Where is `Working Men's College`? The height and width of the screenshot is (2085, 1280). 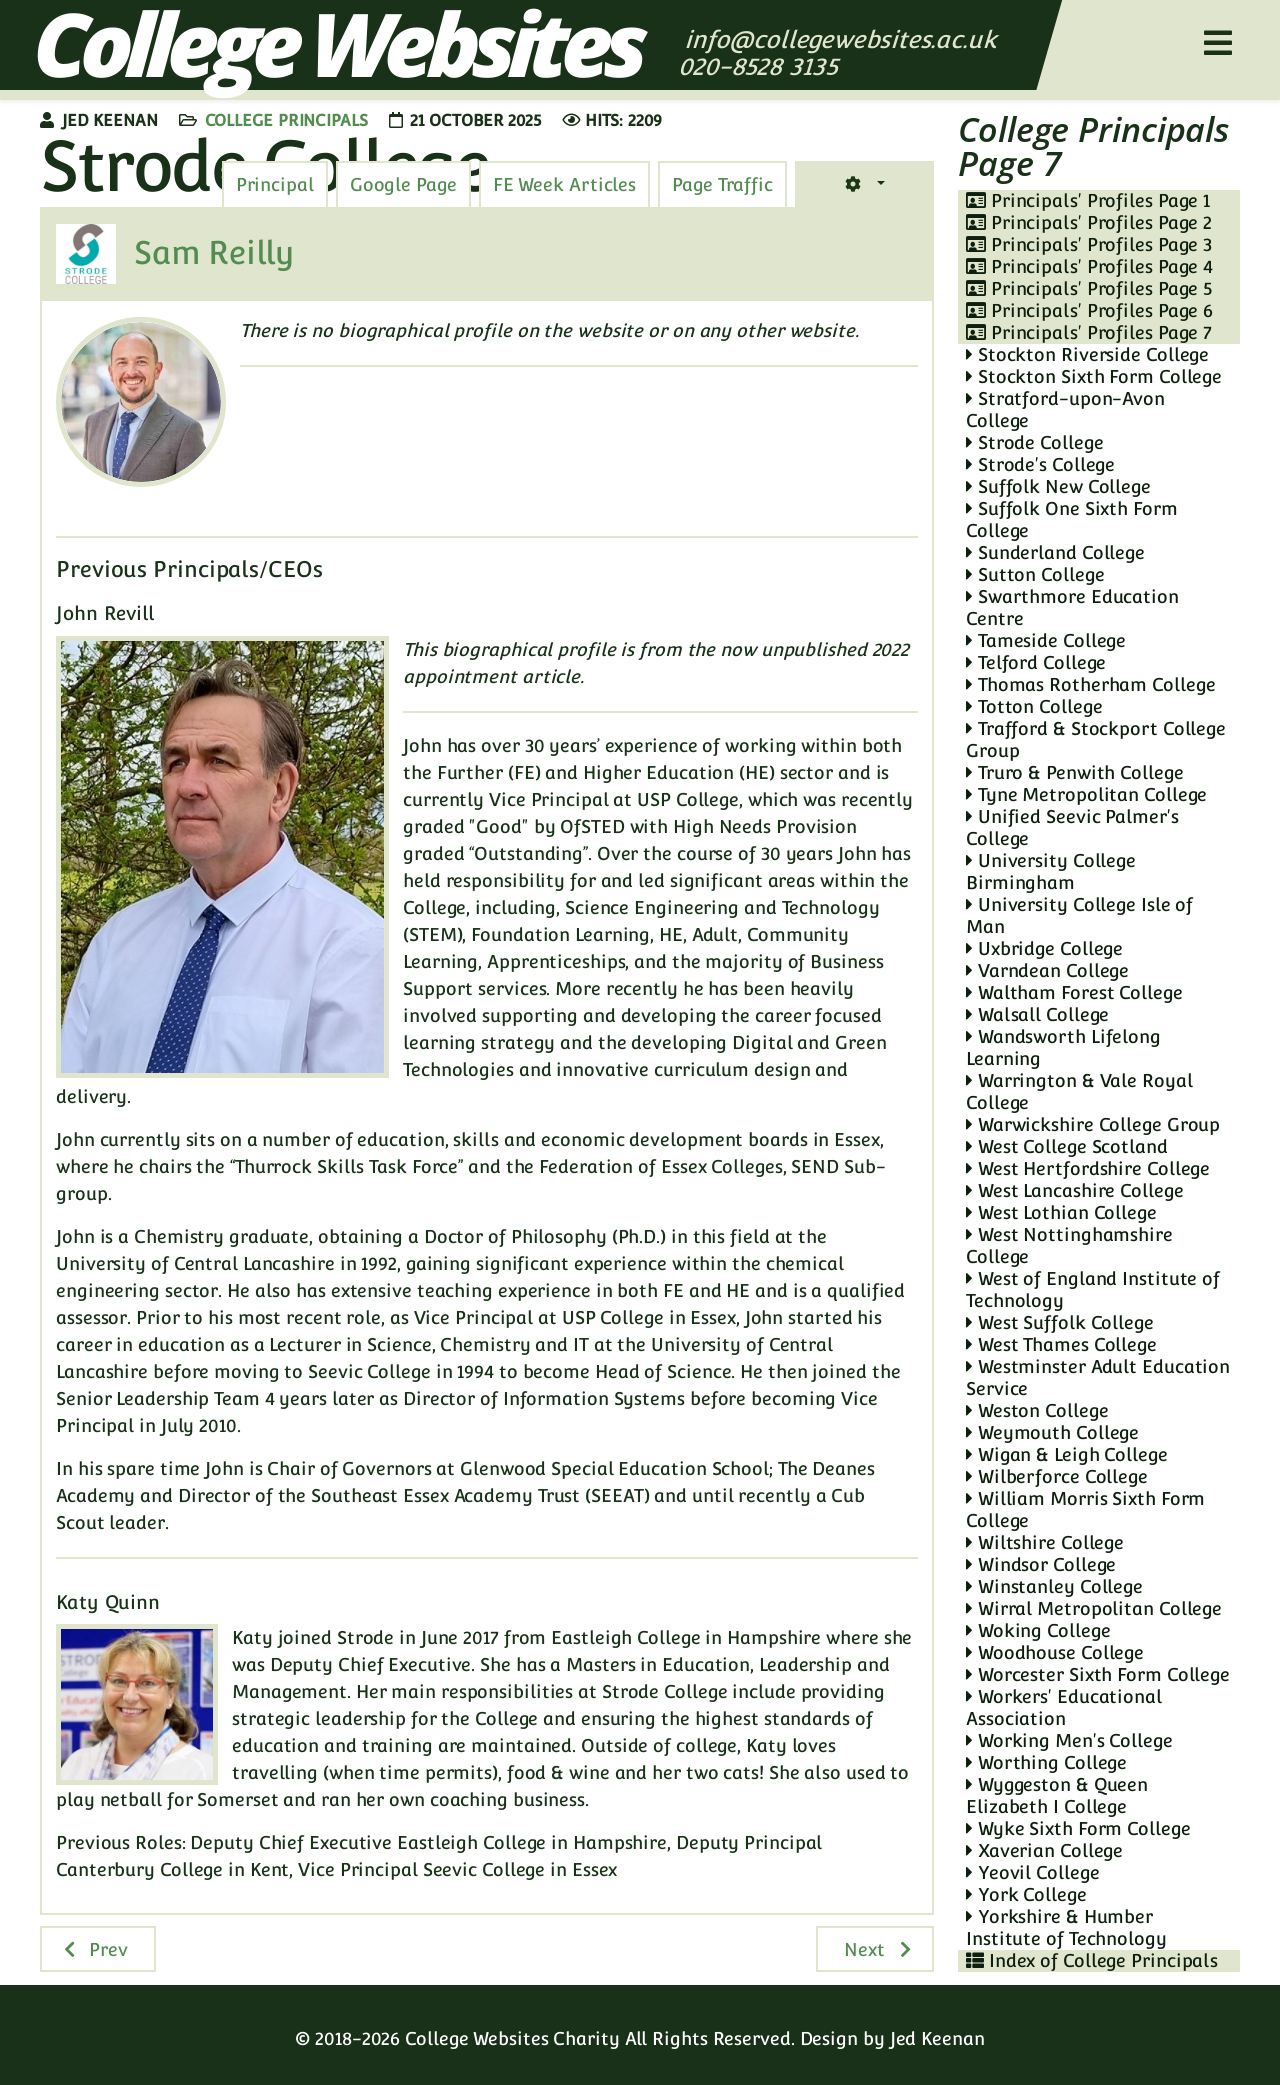
Working Men's College is located at coordinates (1069, 1740).